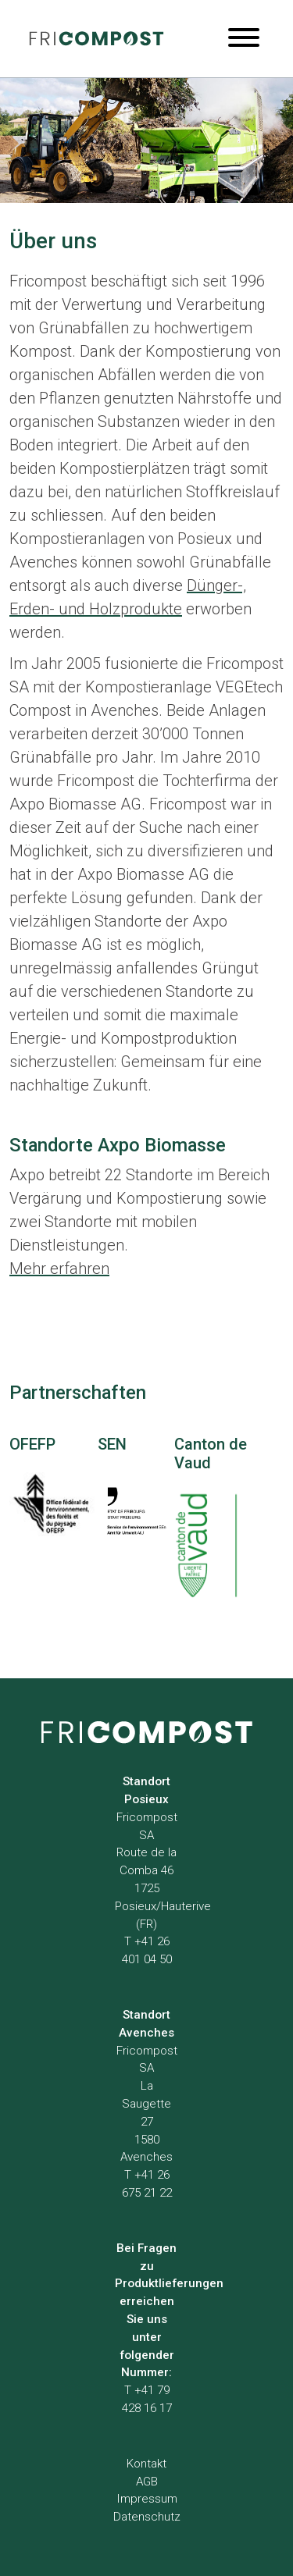 The height and width of the screenshot is (2576, 293). What do you see at coordinates (146, 2499) in the screenshot?
I see `Impressum` at bounding box center [146, 2499].